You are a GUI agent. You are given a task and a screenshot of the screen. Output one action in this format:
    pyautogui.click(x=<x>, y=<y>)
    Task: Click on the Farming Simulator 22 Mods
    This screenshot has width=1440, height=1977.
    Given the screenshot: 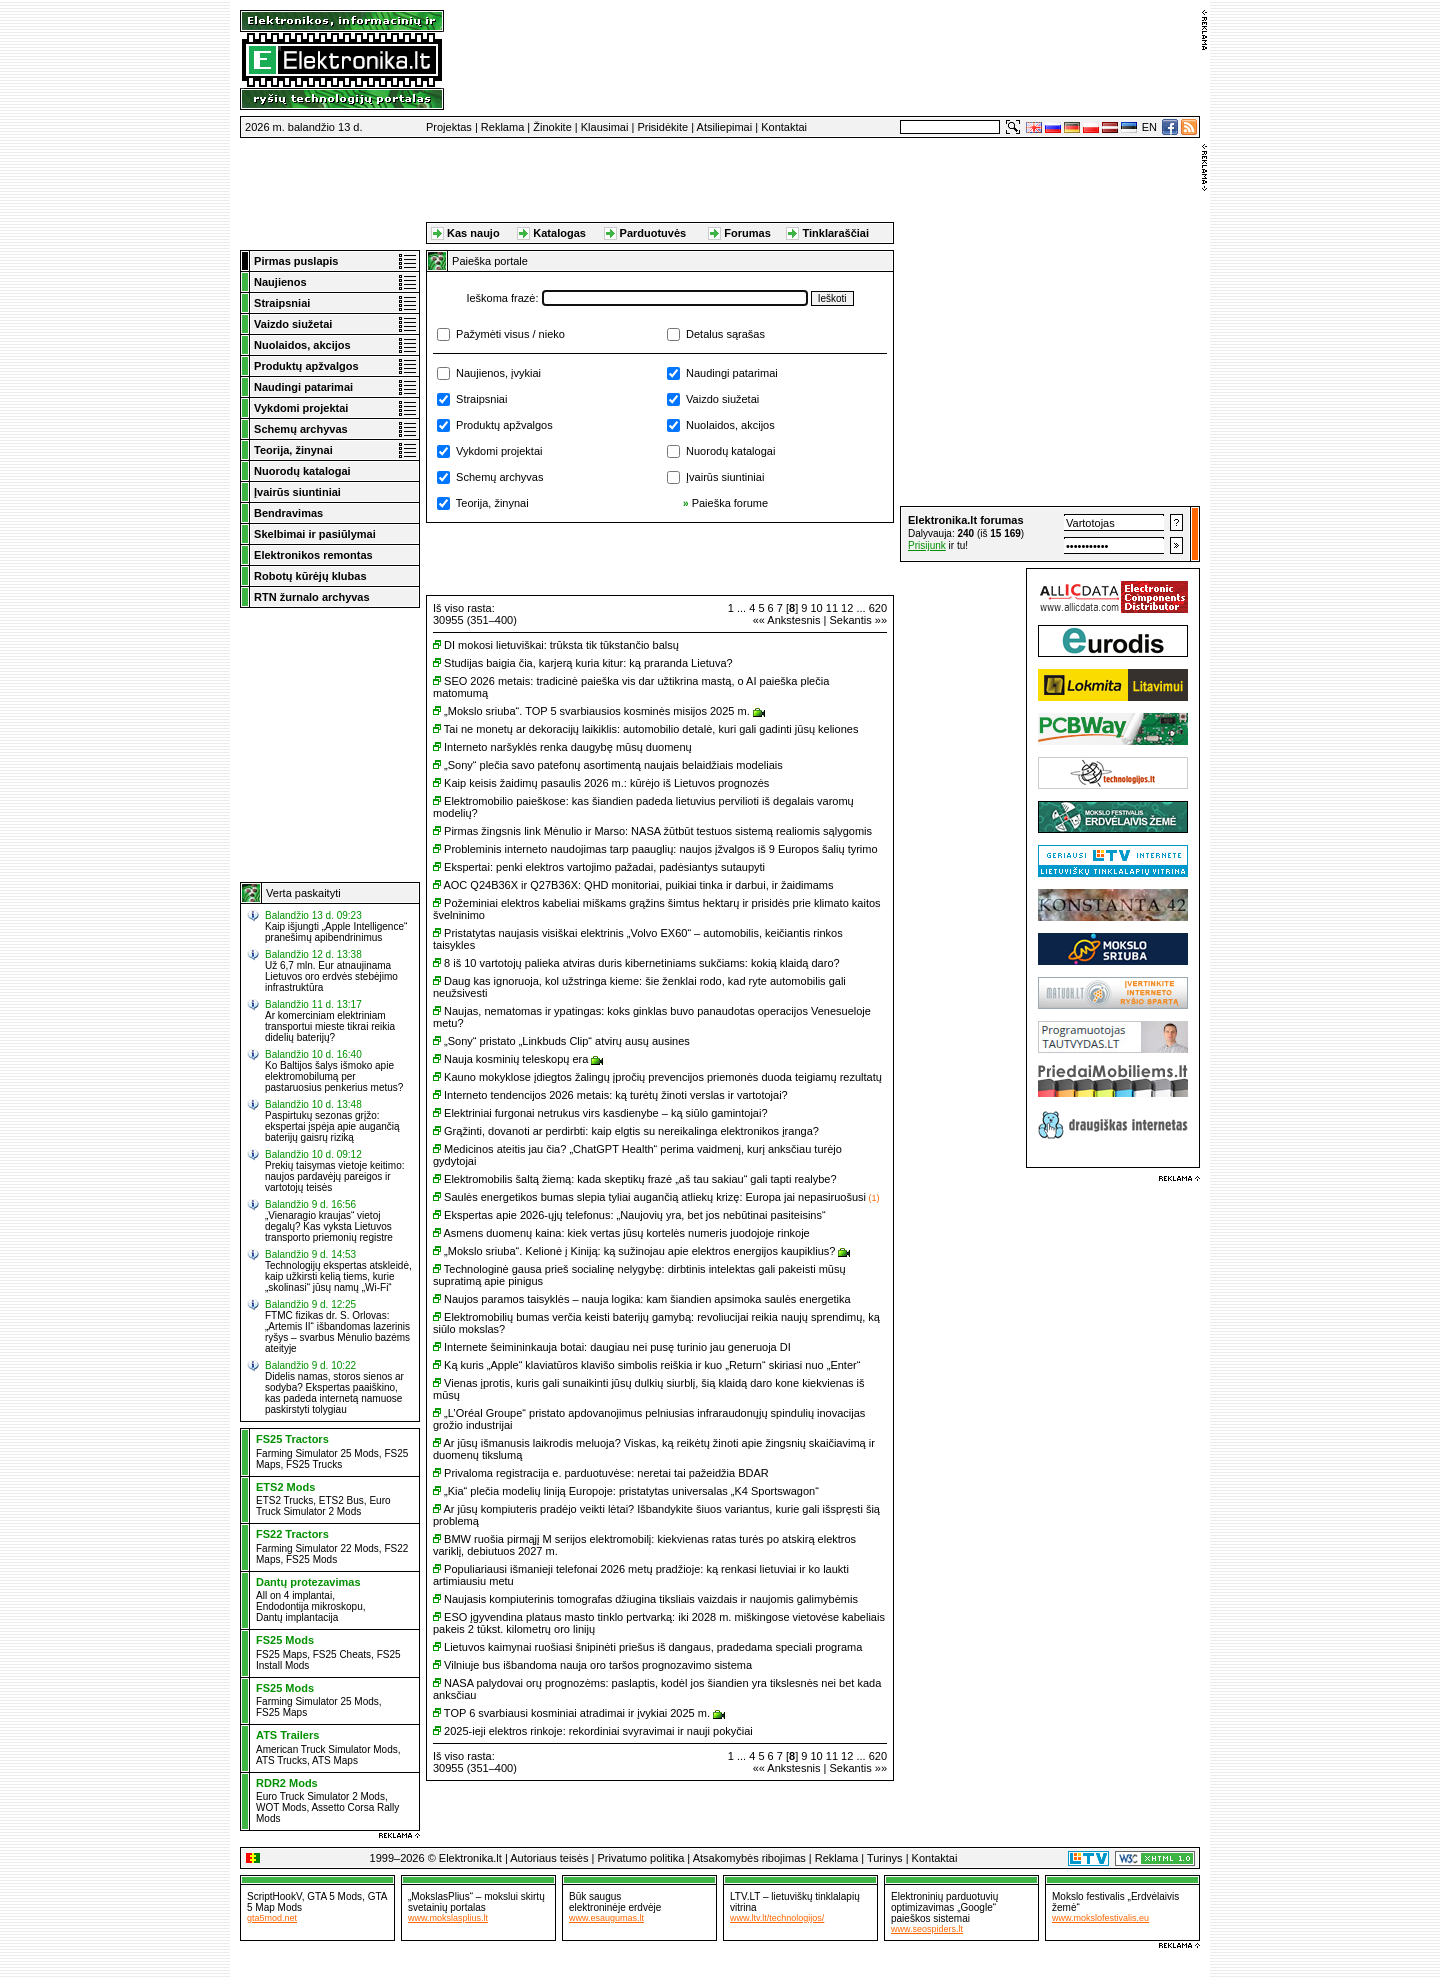 What is the action you would take?
    pyautogui.click(x=317, y=1548)
    